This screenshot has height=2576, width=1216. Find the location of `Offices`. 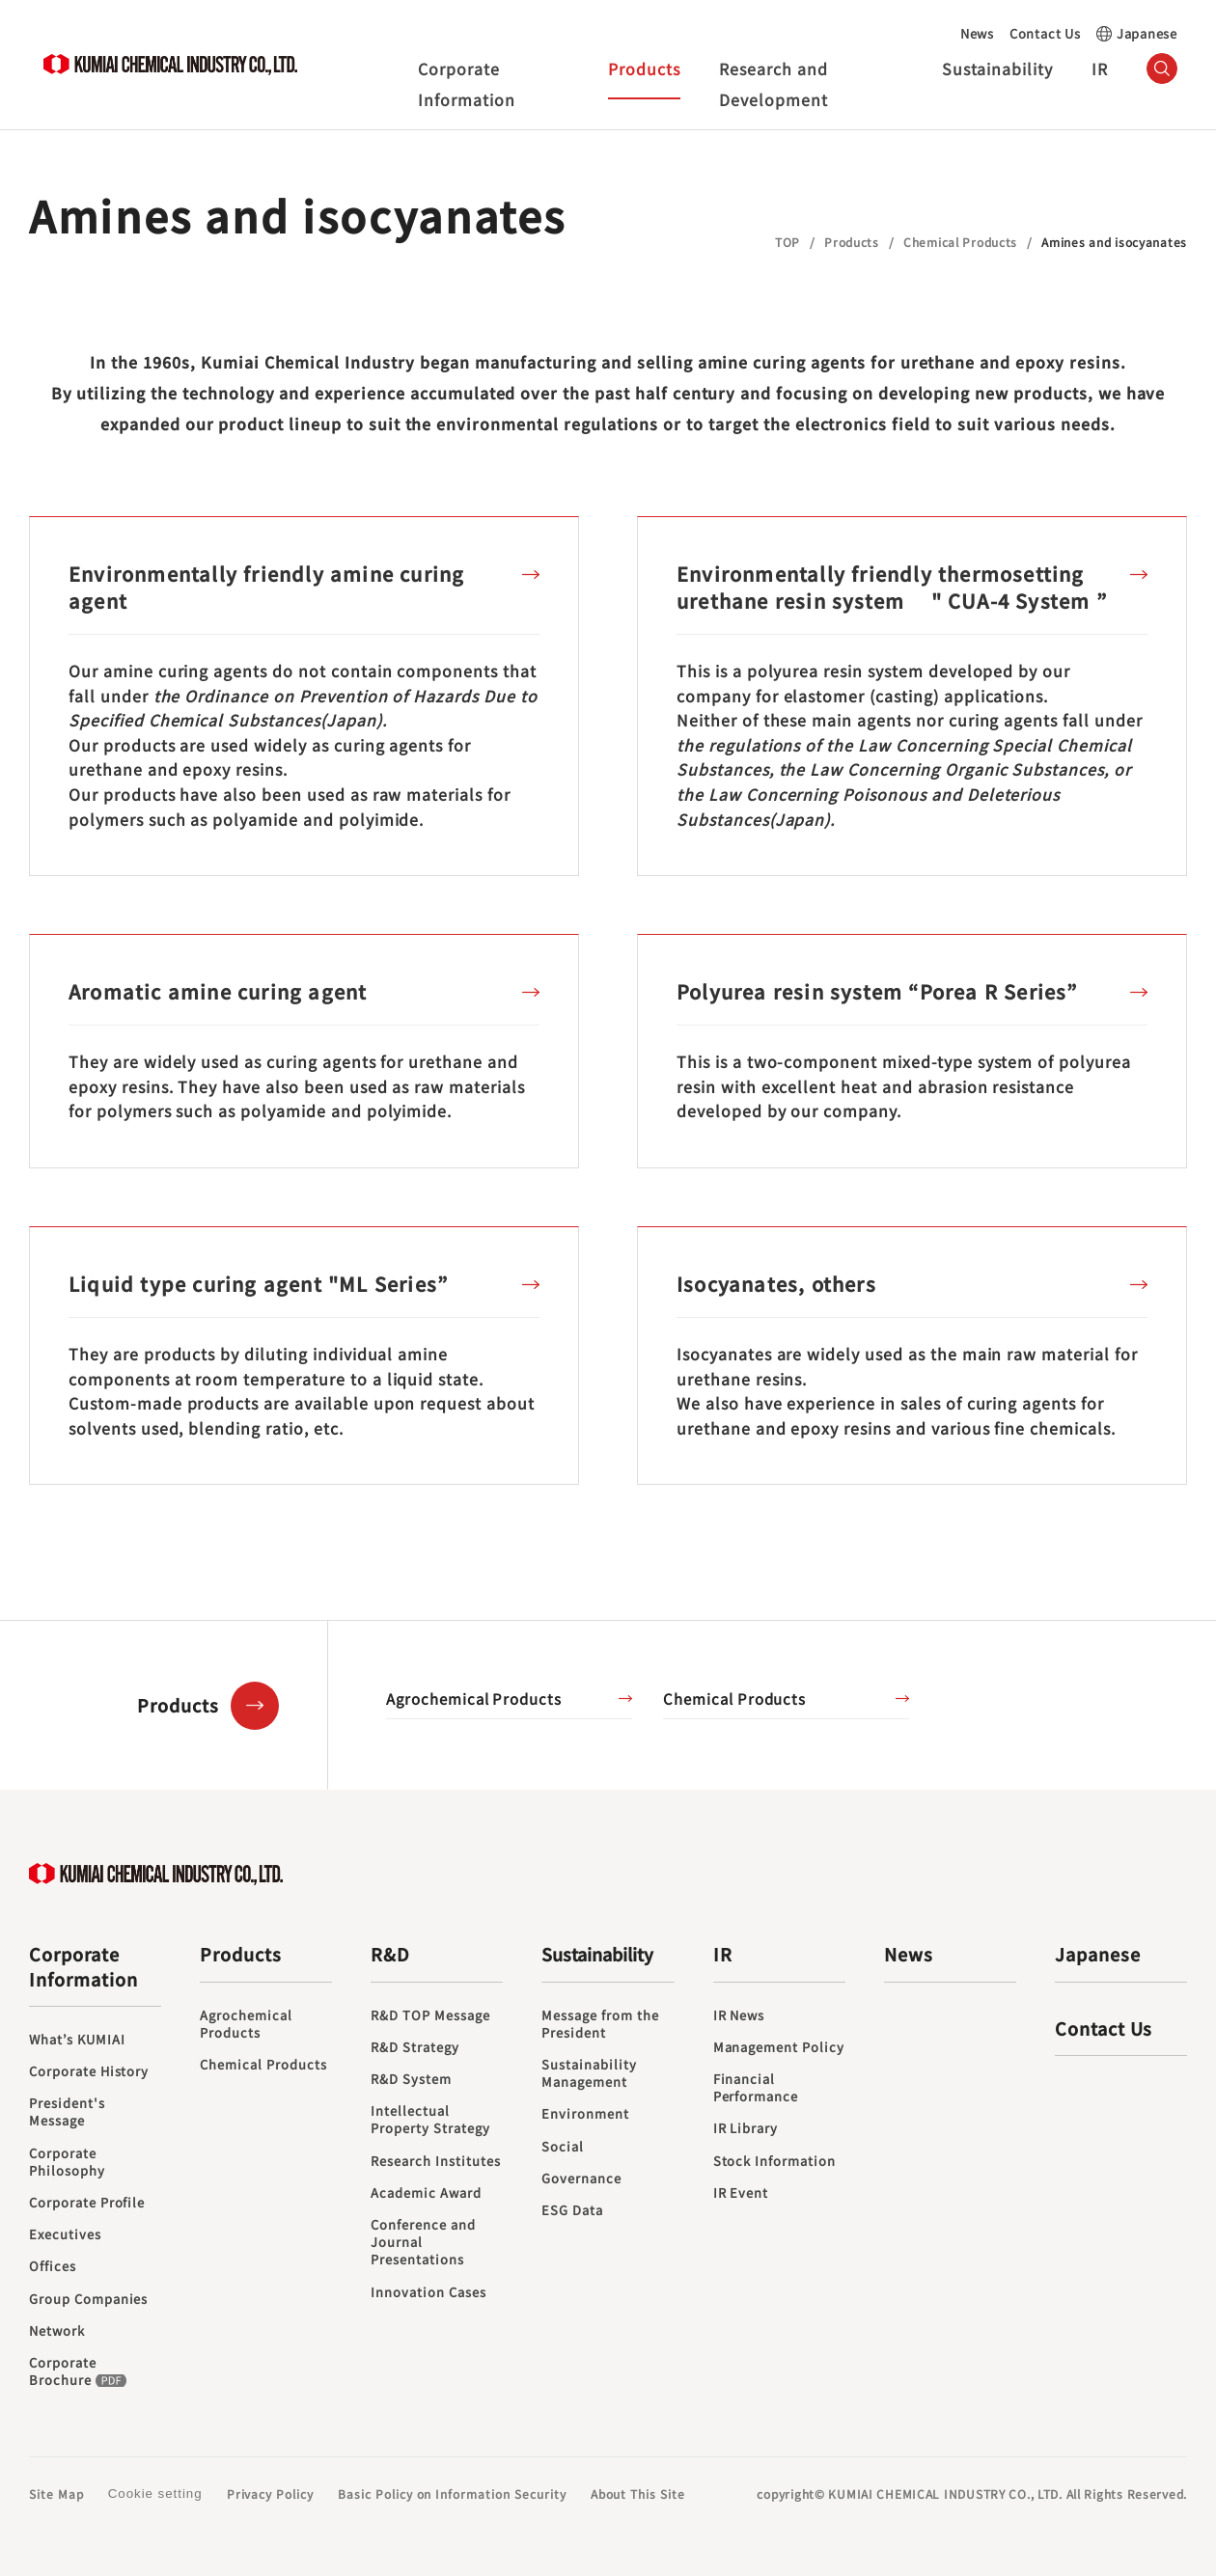

Offices is located at coordinates (52, 2266).